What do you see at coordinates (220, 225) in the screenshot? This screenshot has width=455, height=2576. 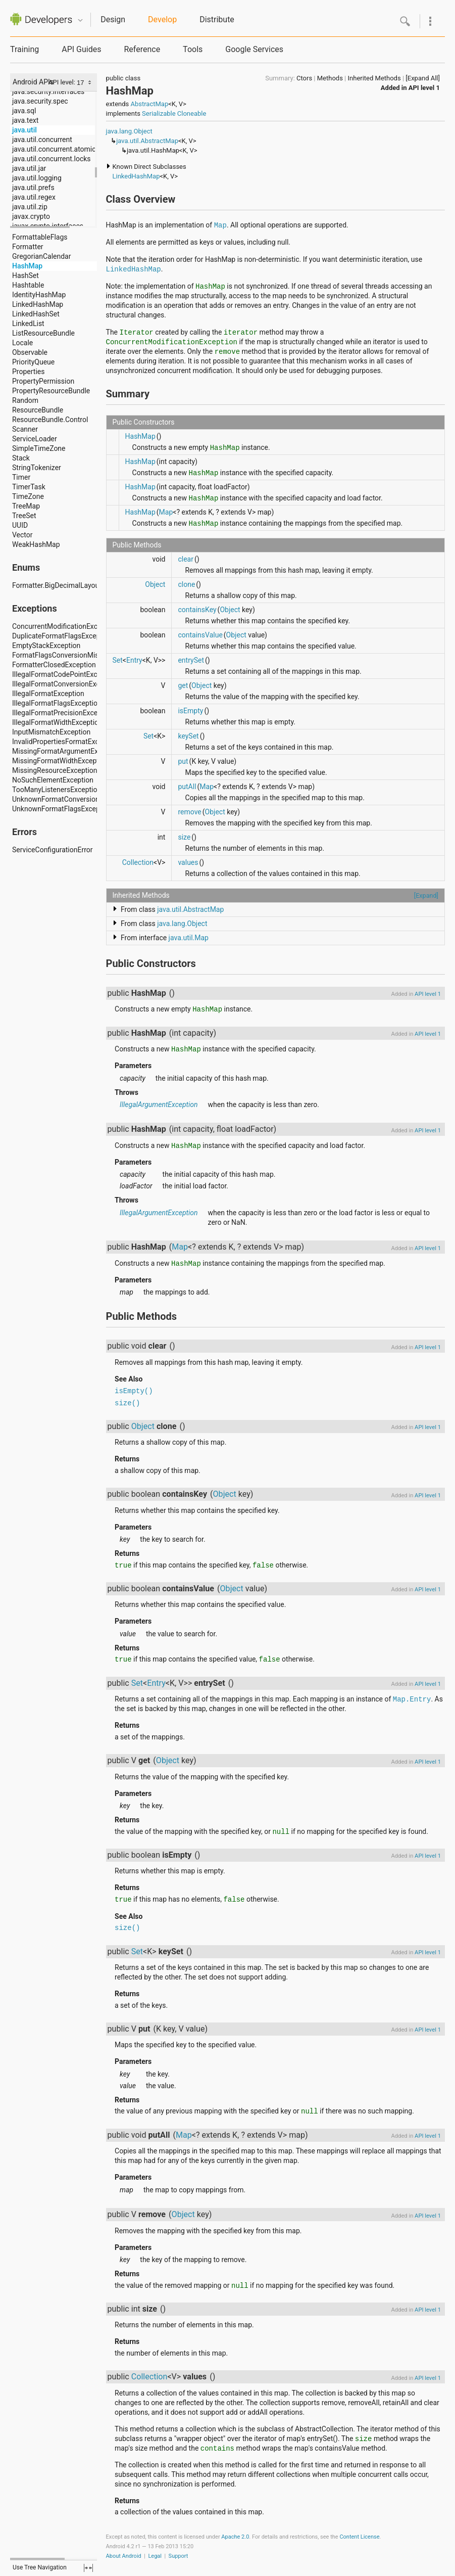 I see `Map` at bounding box center [220, 225].